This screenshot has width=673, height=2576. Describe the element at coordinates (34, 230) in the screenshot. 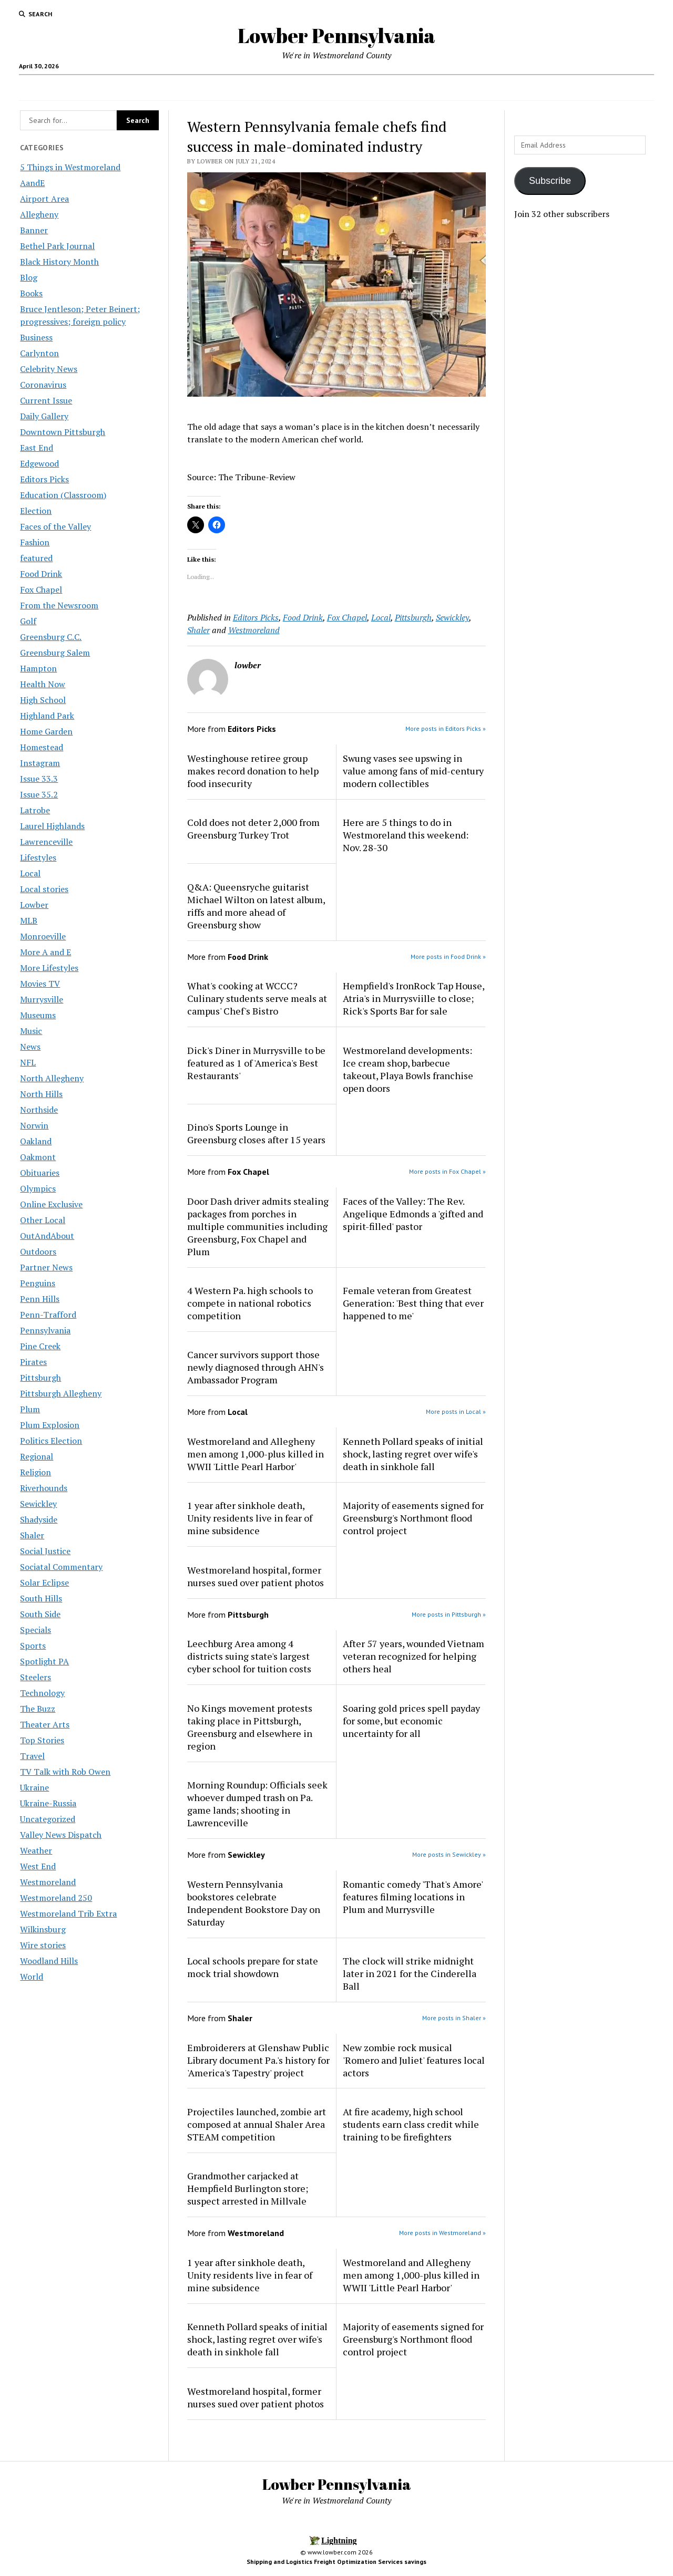

I see `Banner` at that location.